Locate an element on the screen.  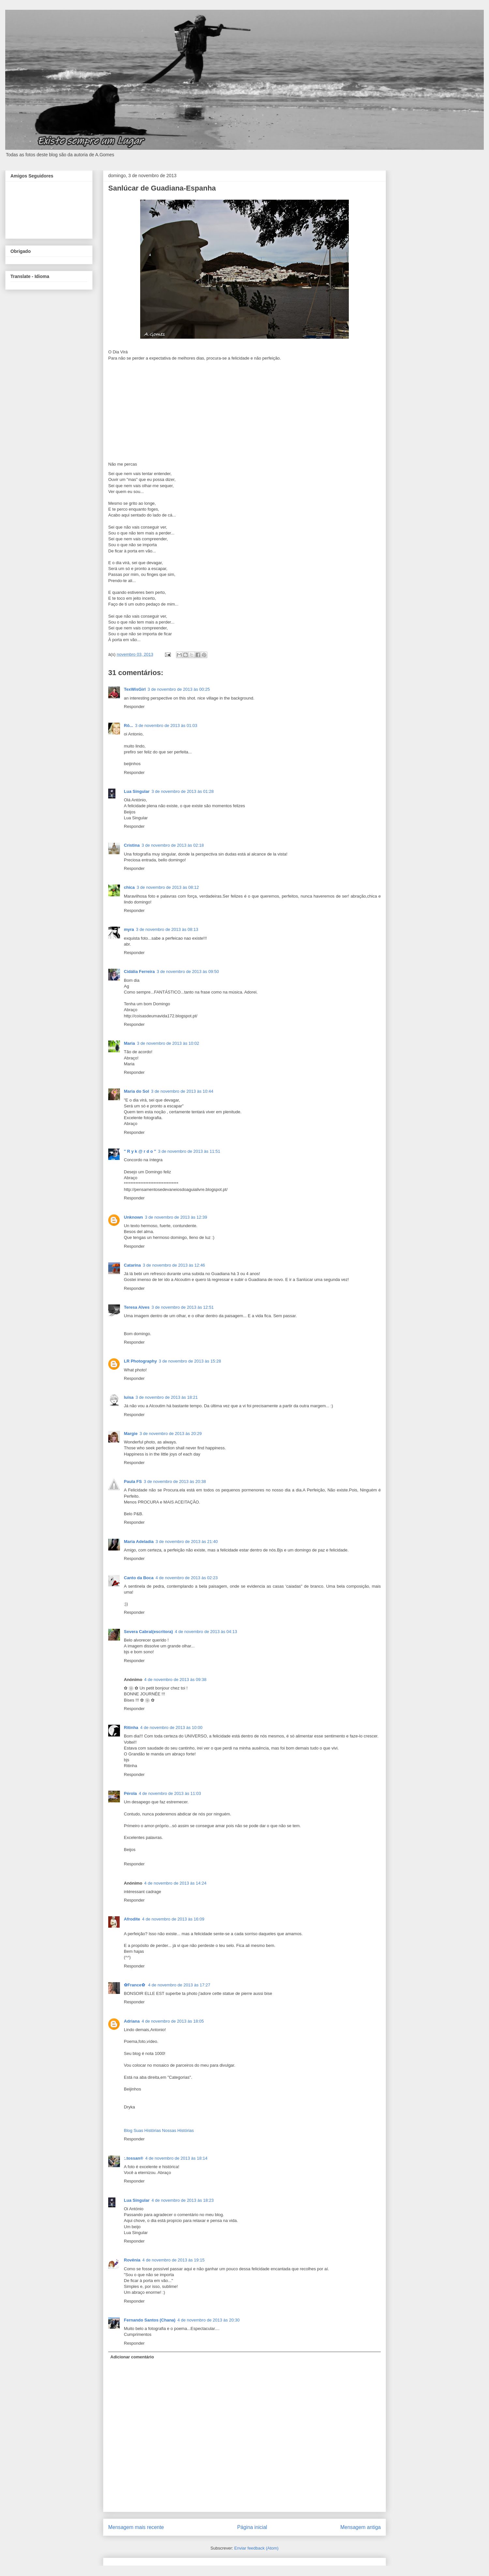
Rô... is located at coordinates (128, 725).